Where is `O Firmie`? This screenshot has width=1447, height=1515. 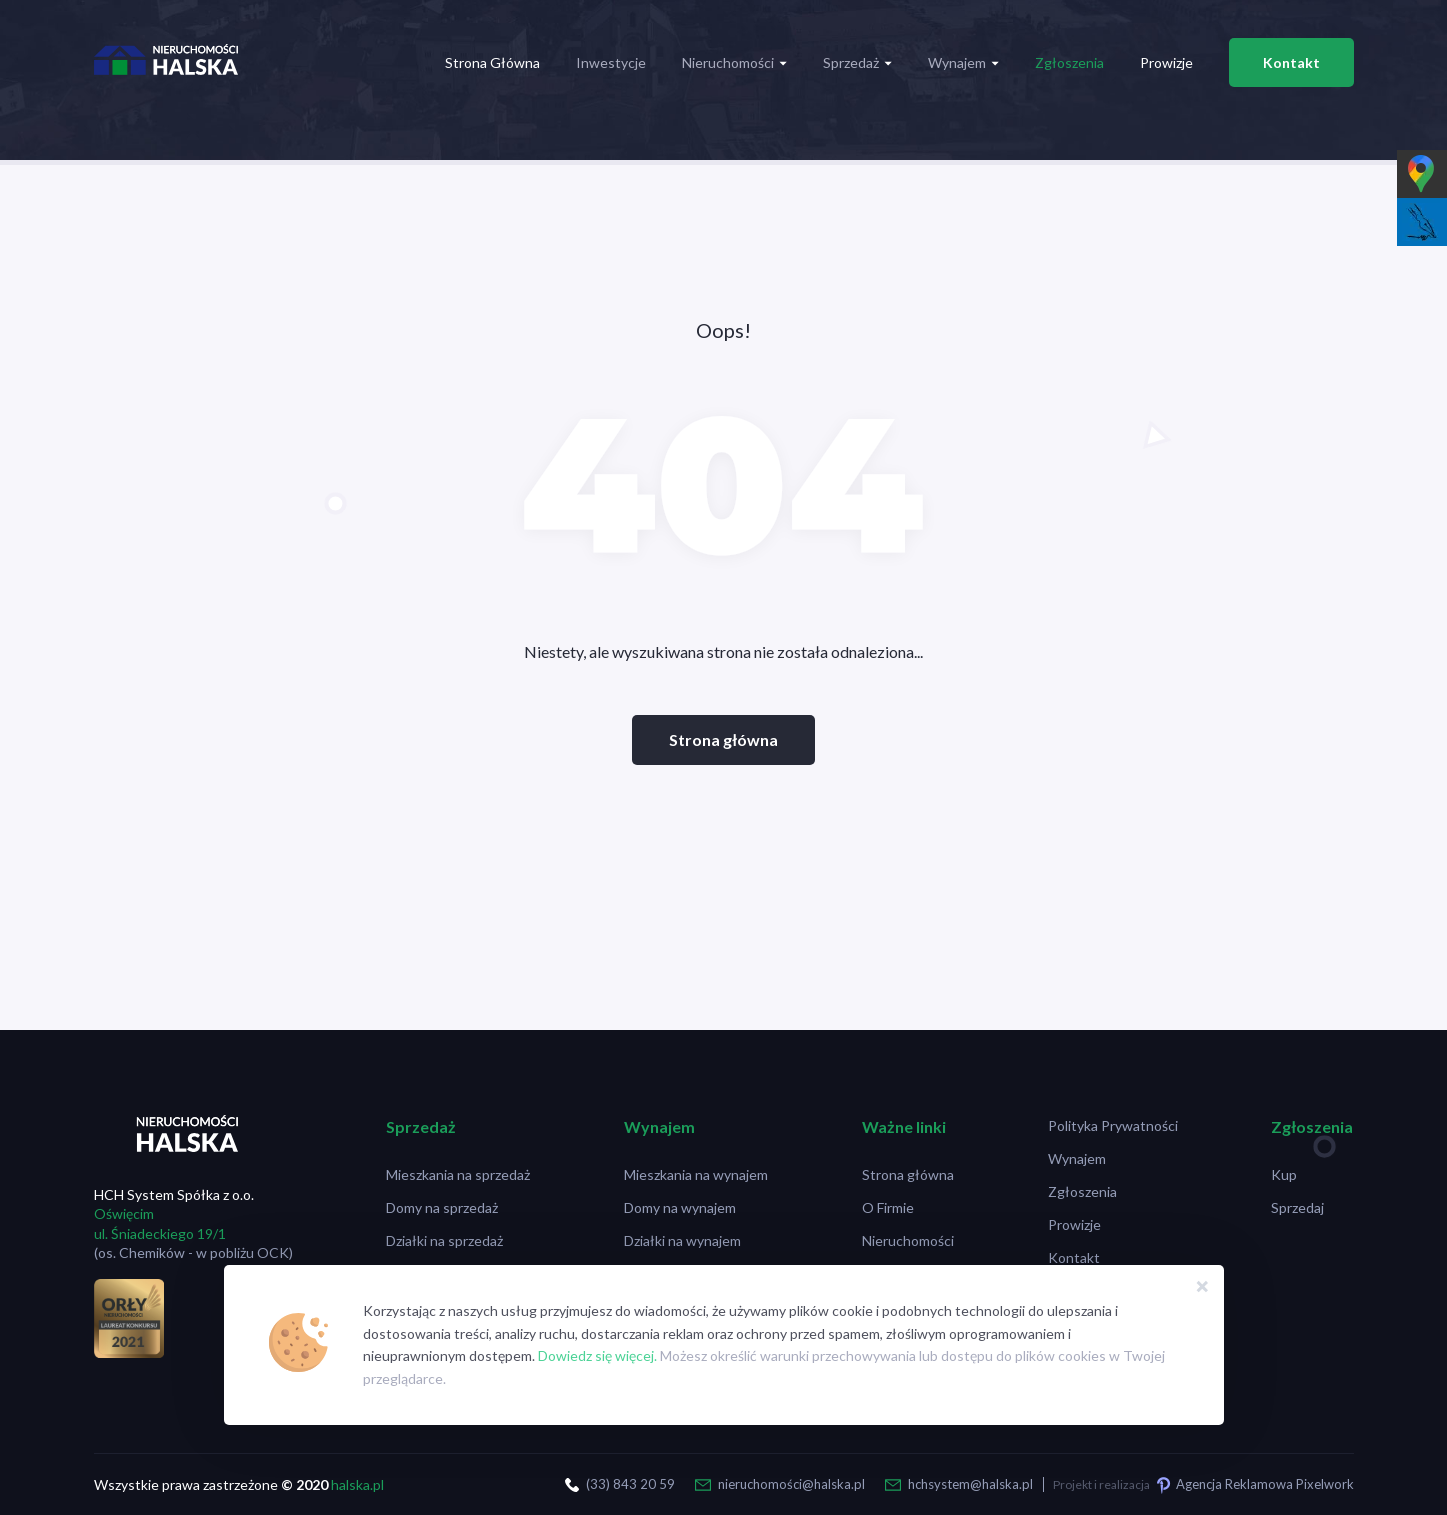
O Firmie is located at coordinates (888, 1207).